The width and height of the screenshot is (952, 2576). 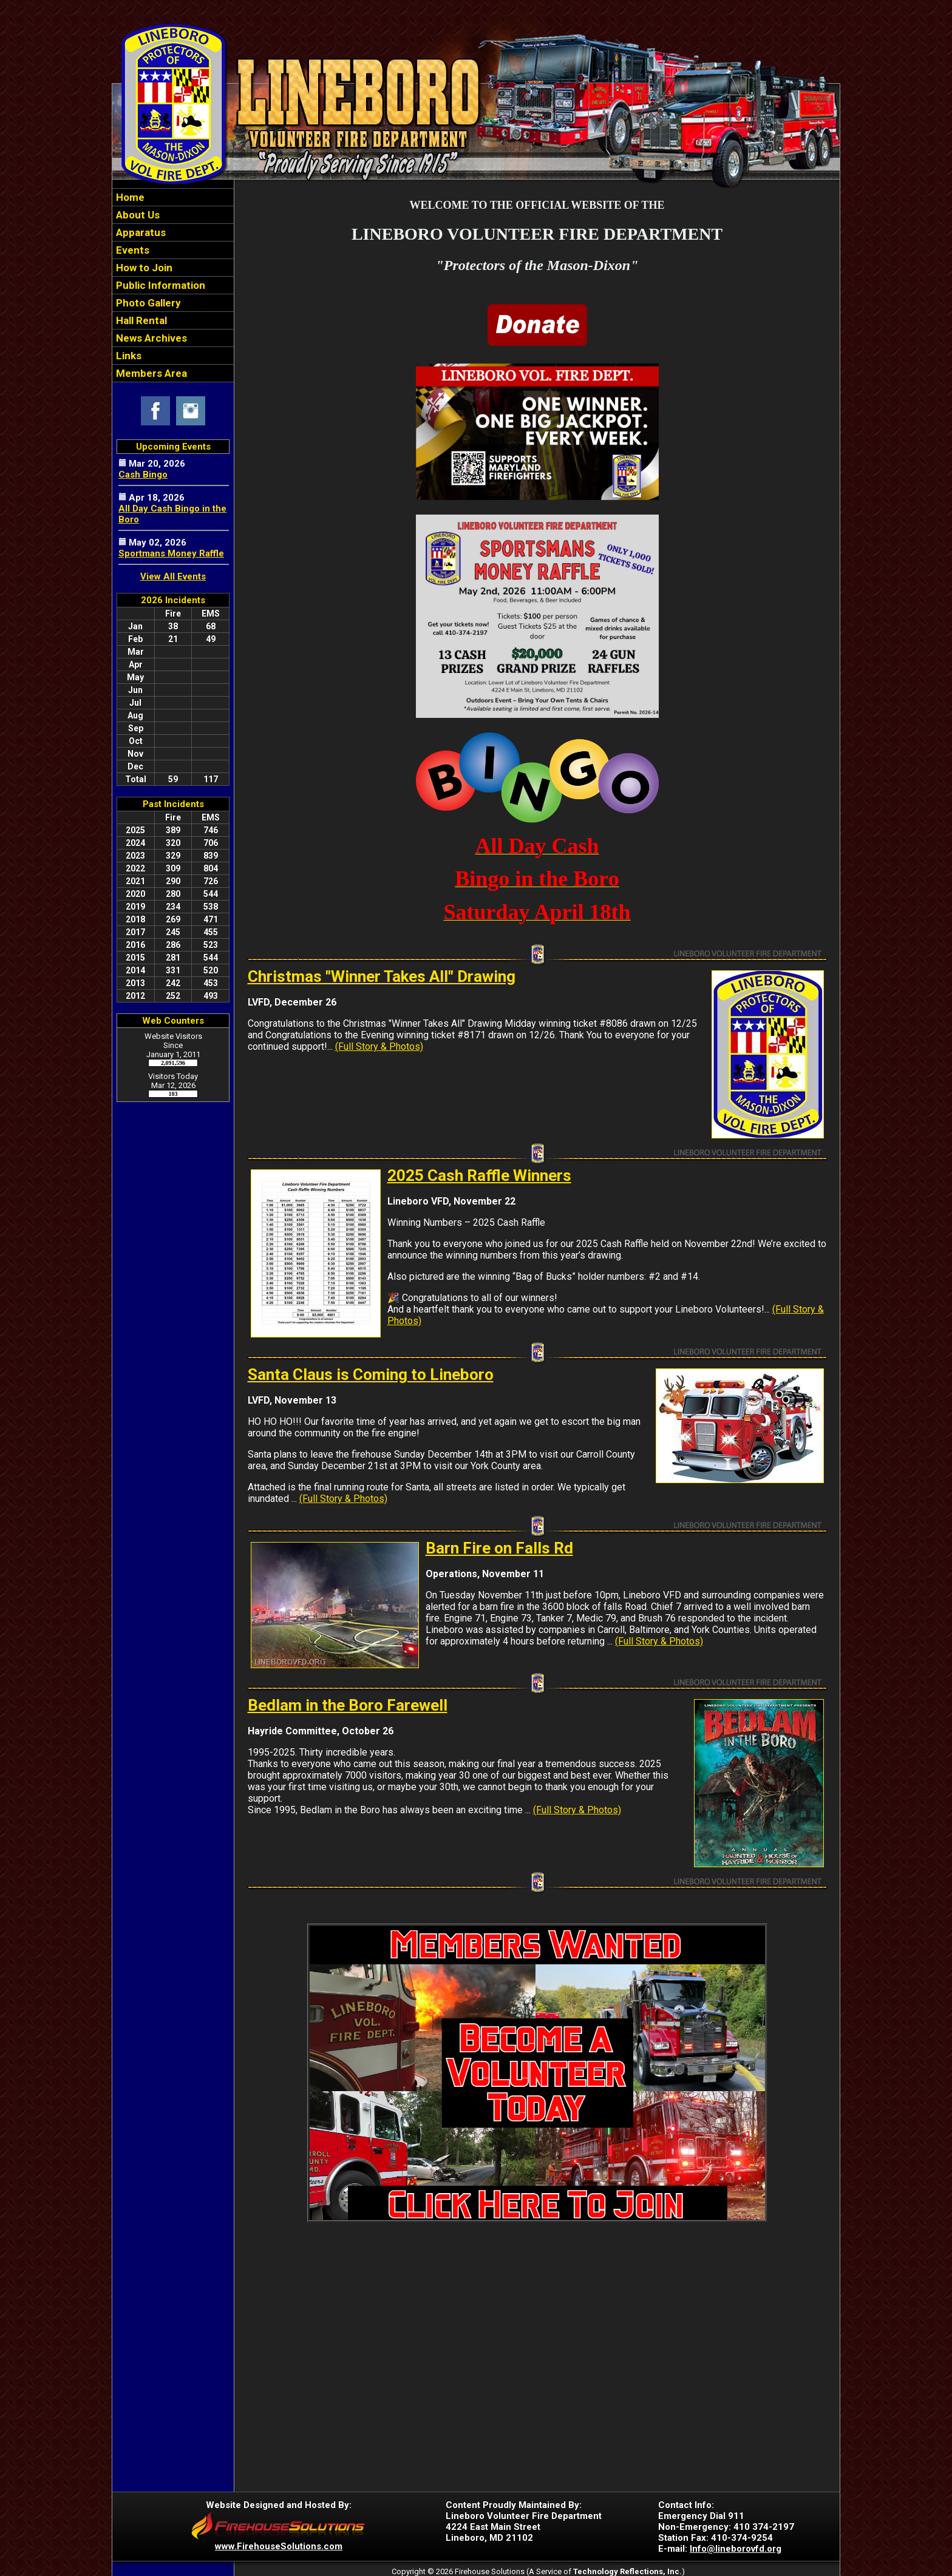 I want to click on News Archives, so click(x=150, y=338).